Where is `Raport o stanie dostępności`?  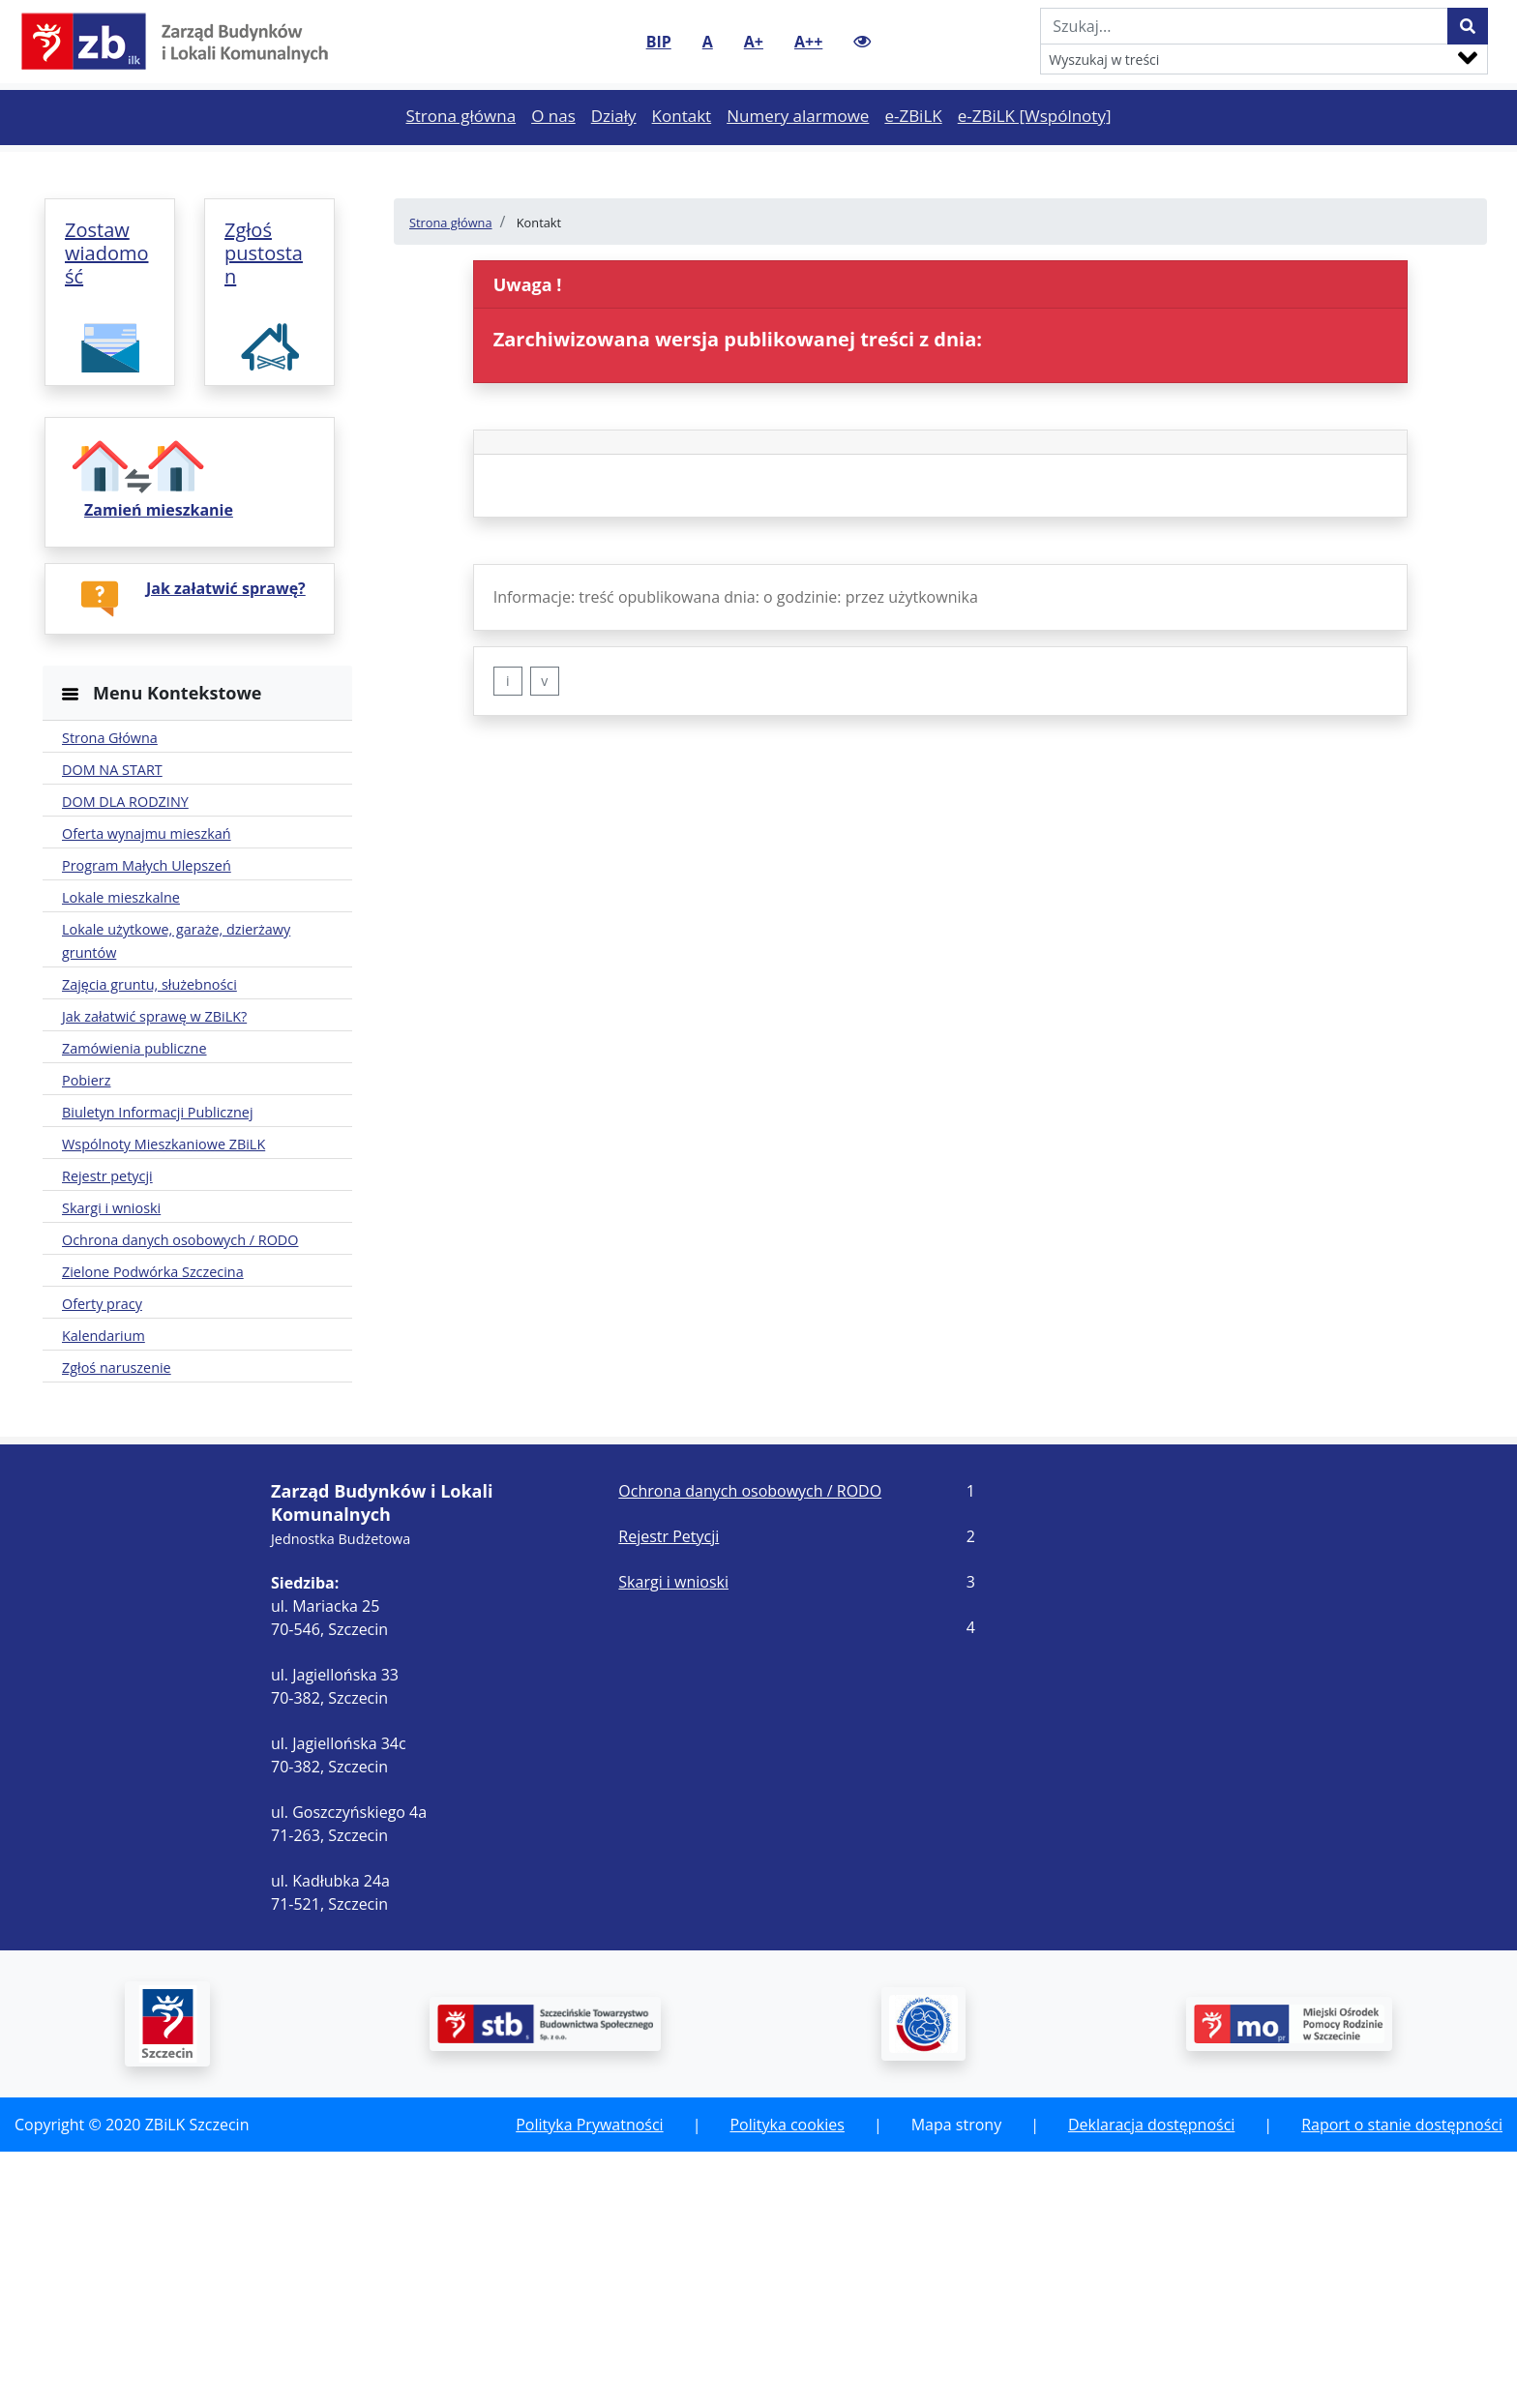
Raport o stanie dostępności is located at coordinates (1401, 2381).